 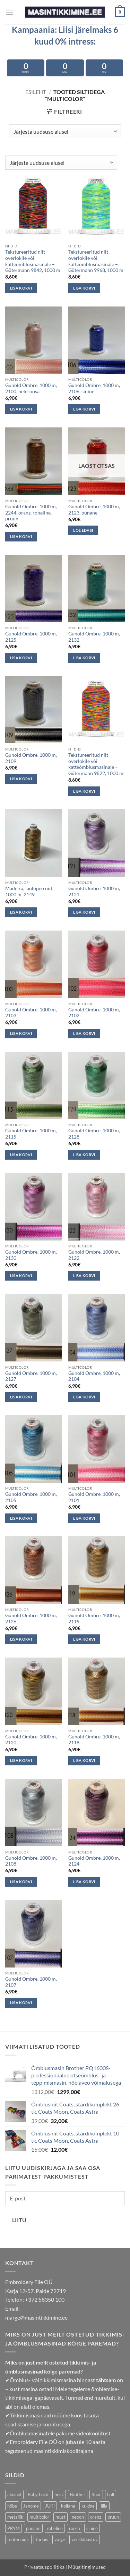 I want to click on Lisa korvi [button], so click(x=21, y=288).